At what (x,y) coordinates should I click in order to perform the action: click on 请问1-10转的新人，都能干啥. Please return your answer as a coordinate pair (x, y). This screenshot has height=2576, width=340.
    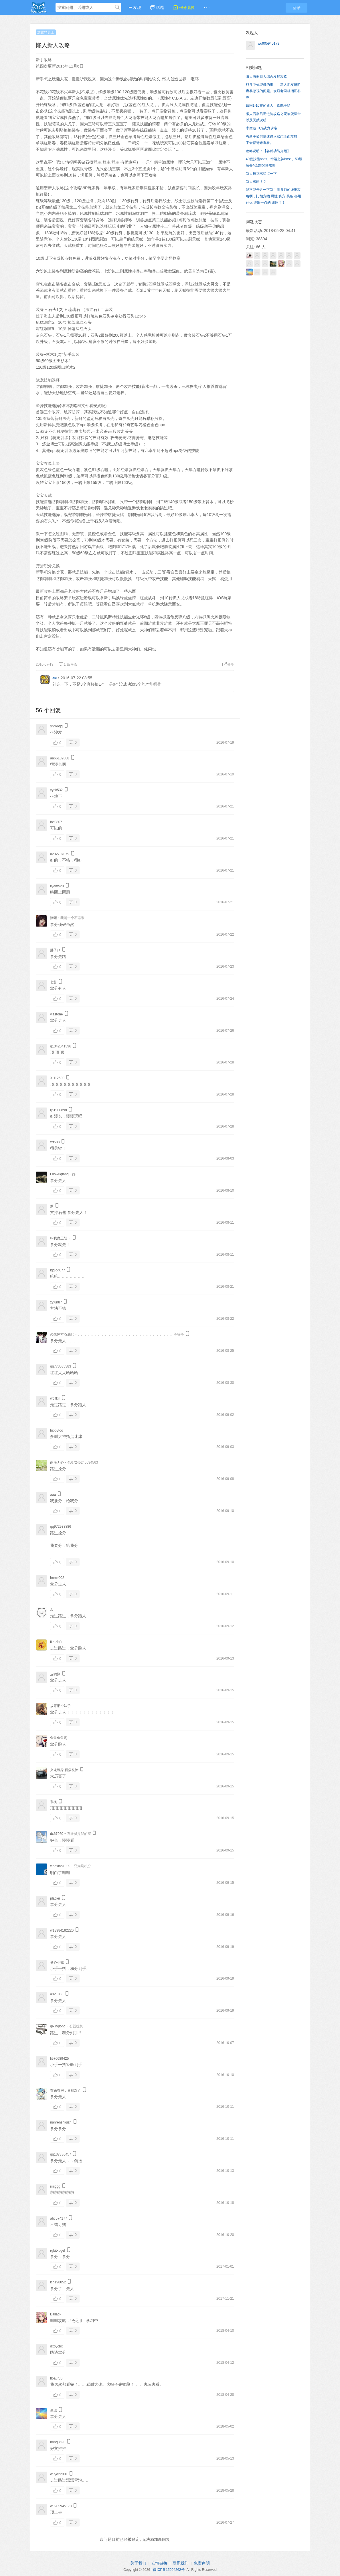
    Looking at the image, I should click on (268, 106).